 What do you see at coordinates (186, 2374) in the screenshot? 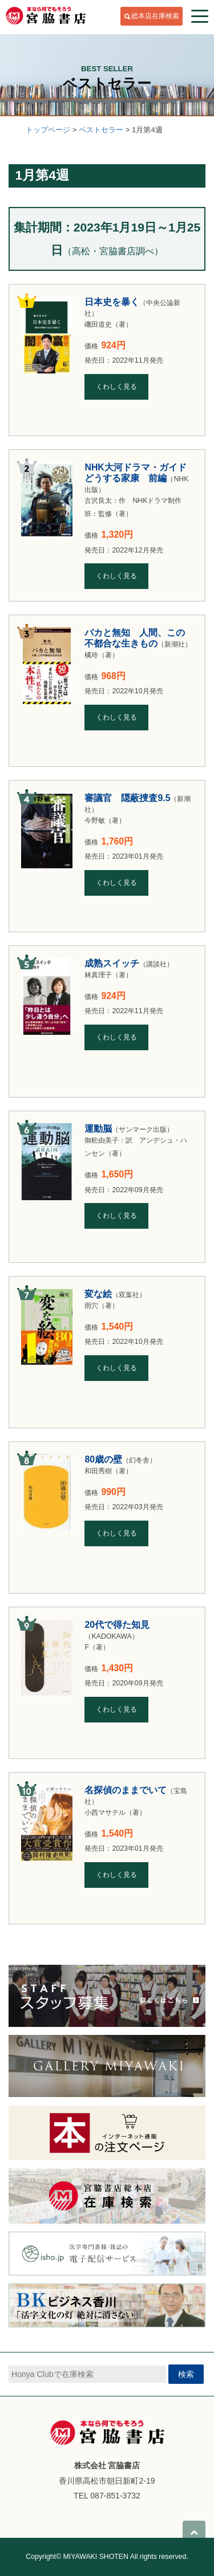
I see `検索` at bounding box center [186, 2374].